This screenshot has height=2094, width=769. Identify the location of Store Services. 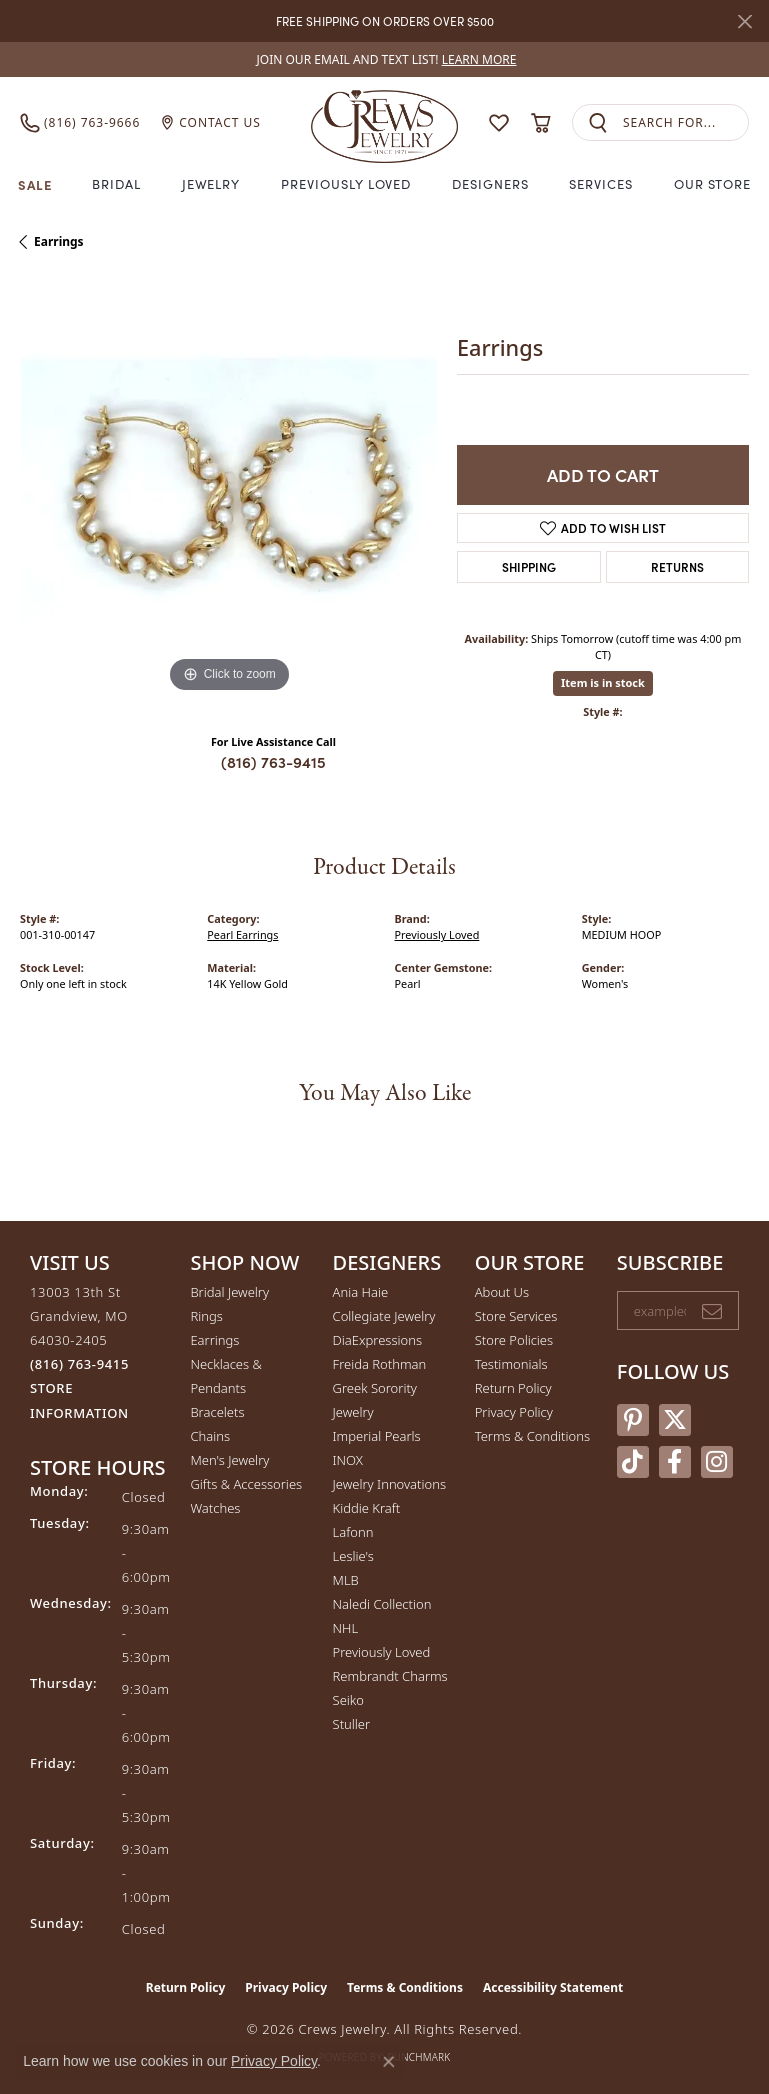
(516, 1316).